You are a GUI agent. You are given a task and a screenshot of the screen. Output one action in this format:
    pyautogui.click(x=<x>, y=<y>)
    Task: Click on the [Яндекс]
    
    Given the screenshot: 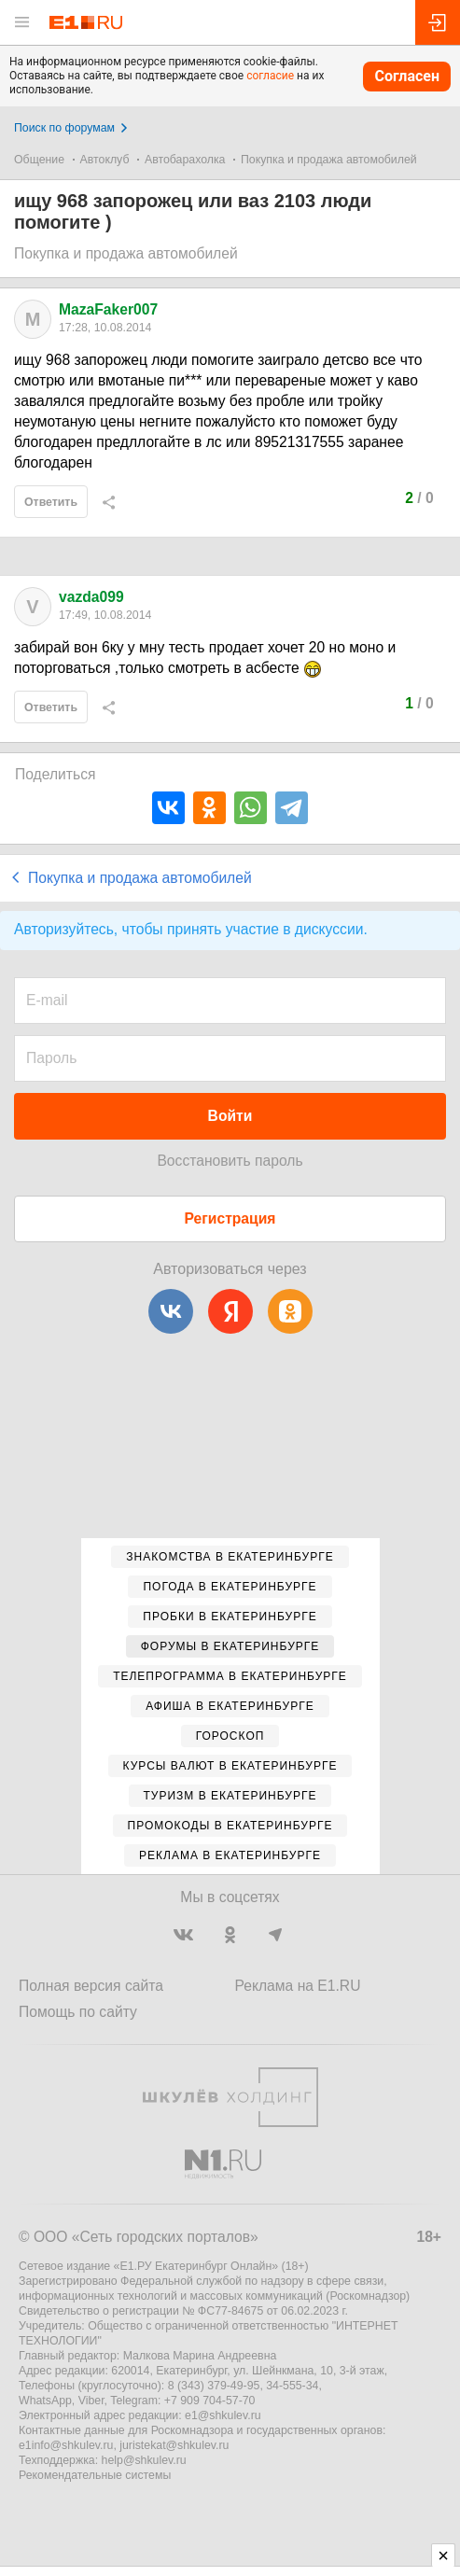 What is the action you would take?
    pyautogui.click(x=230, y=1311)
    